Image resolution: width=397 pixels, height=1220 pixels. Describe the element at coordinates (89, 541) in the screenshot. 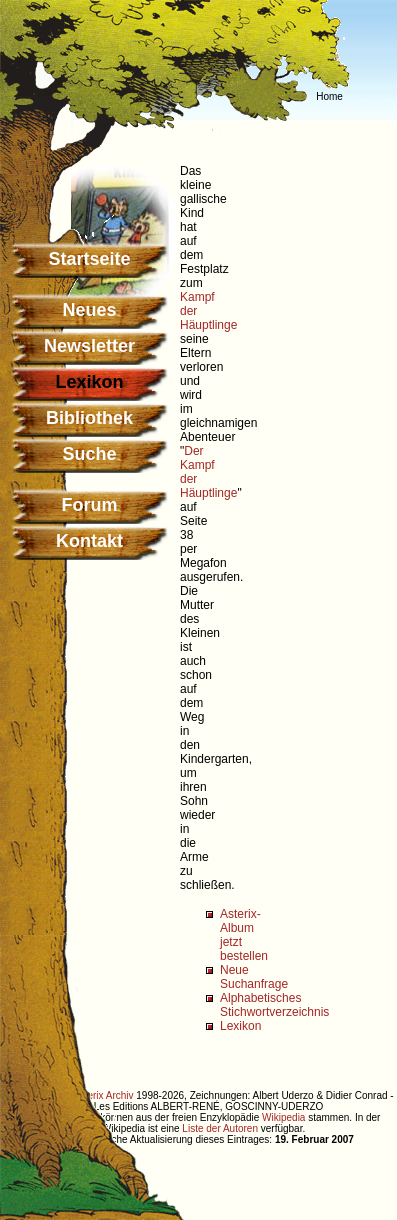

I see `Kontakt` at that location.